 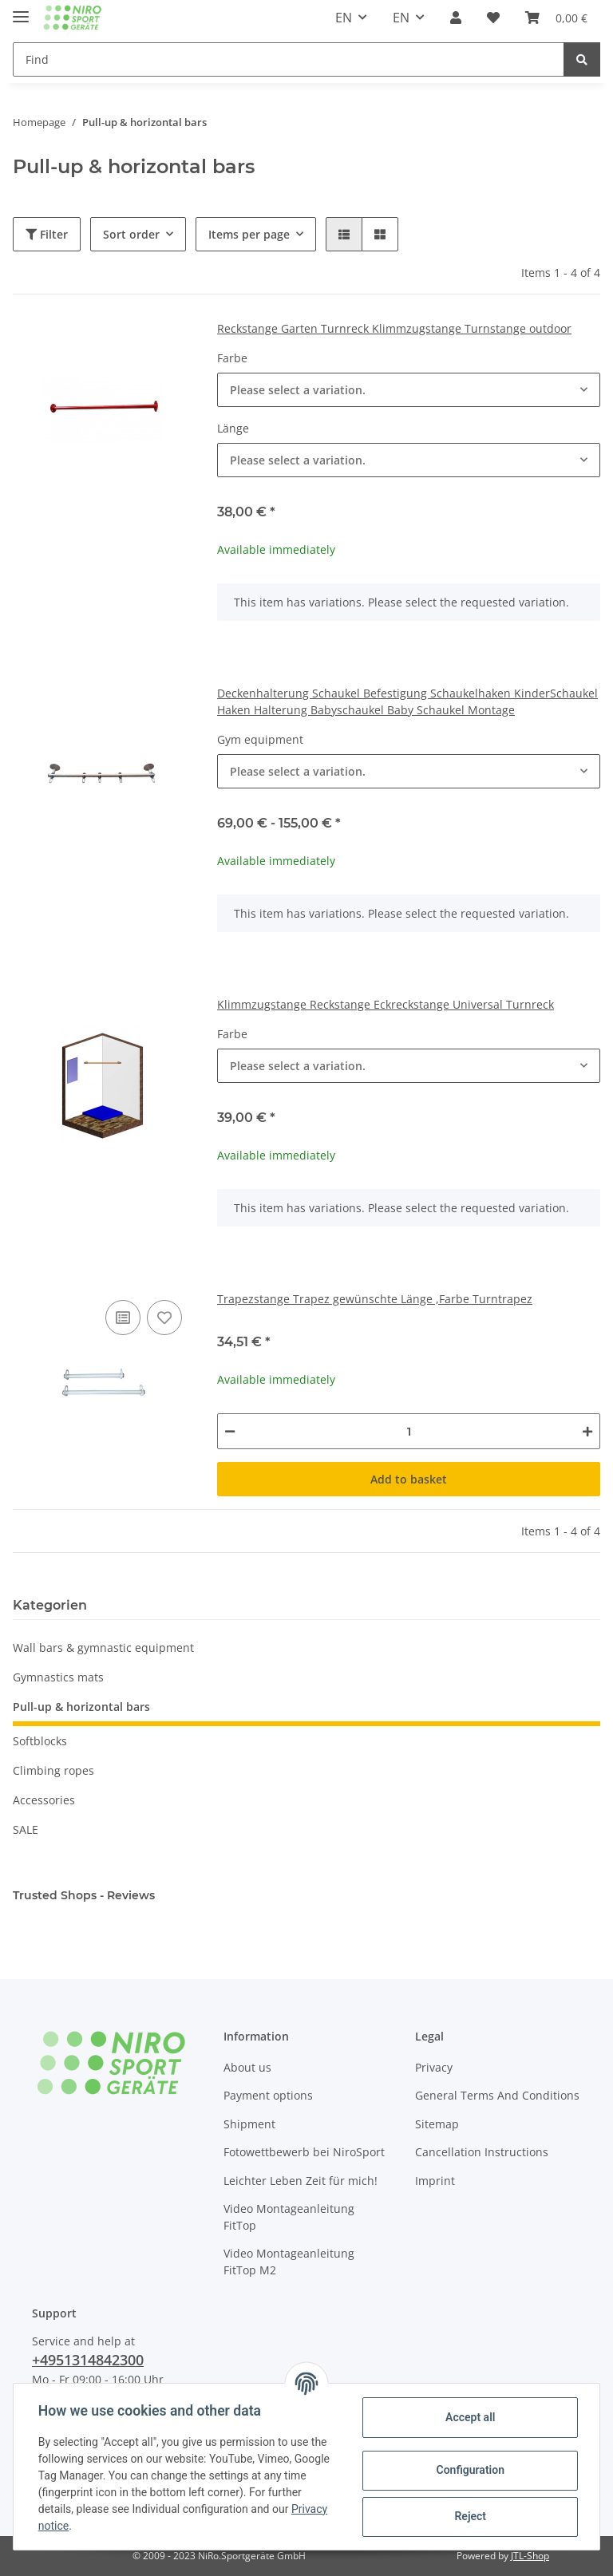 What do you see at coordinates (249, 234) in the screenshot?
I see `Items per page` at bounding box center [249, 234].